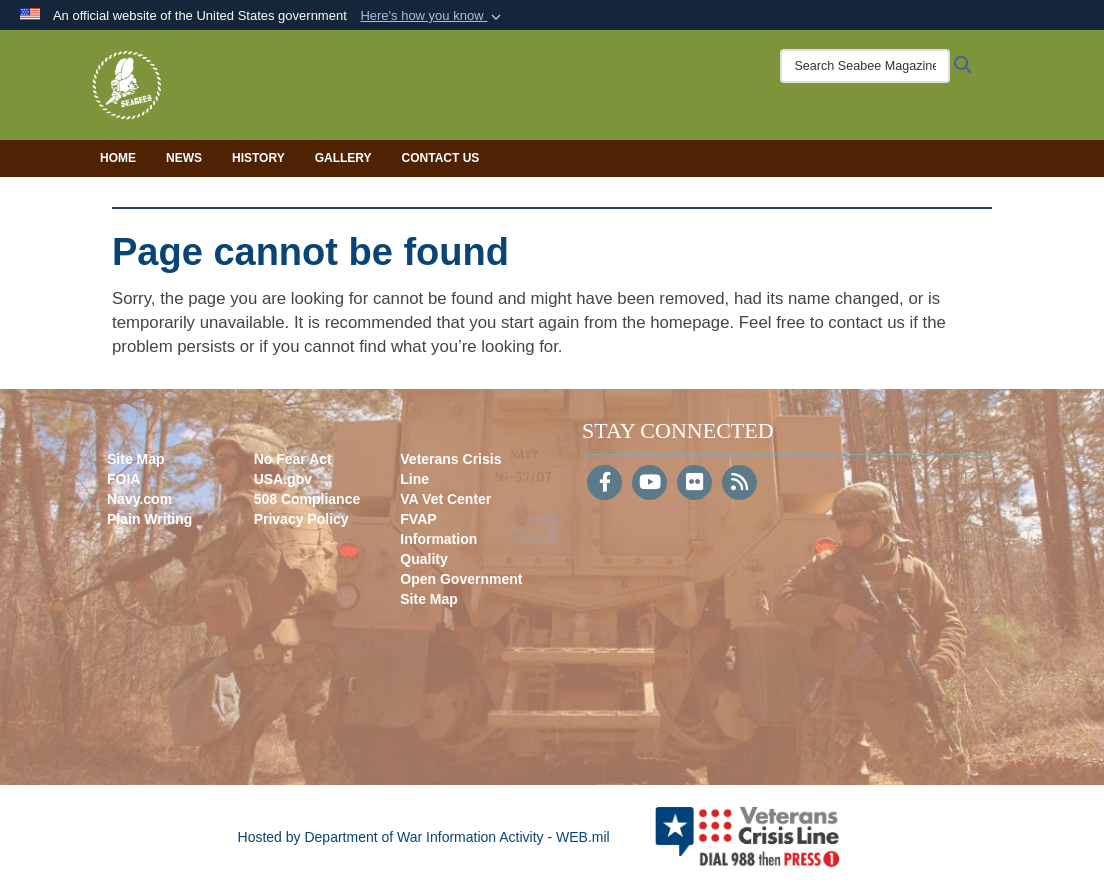 This screenshot has width=1104, height=890. I want to click on Open Government, so click(461, 579).